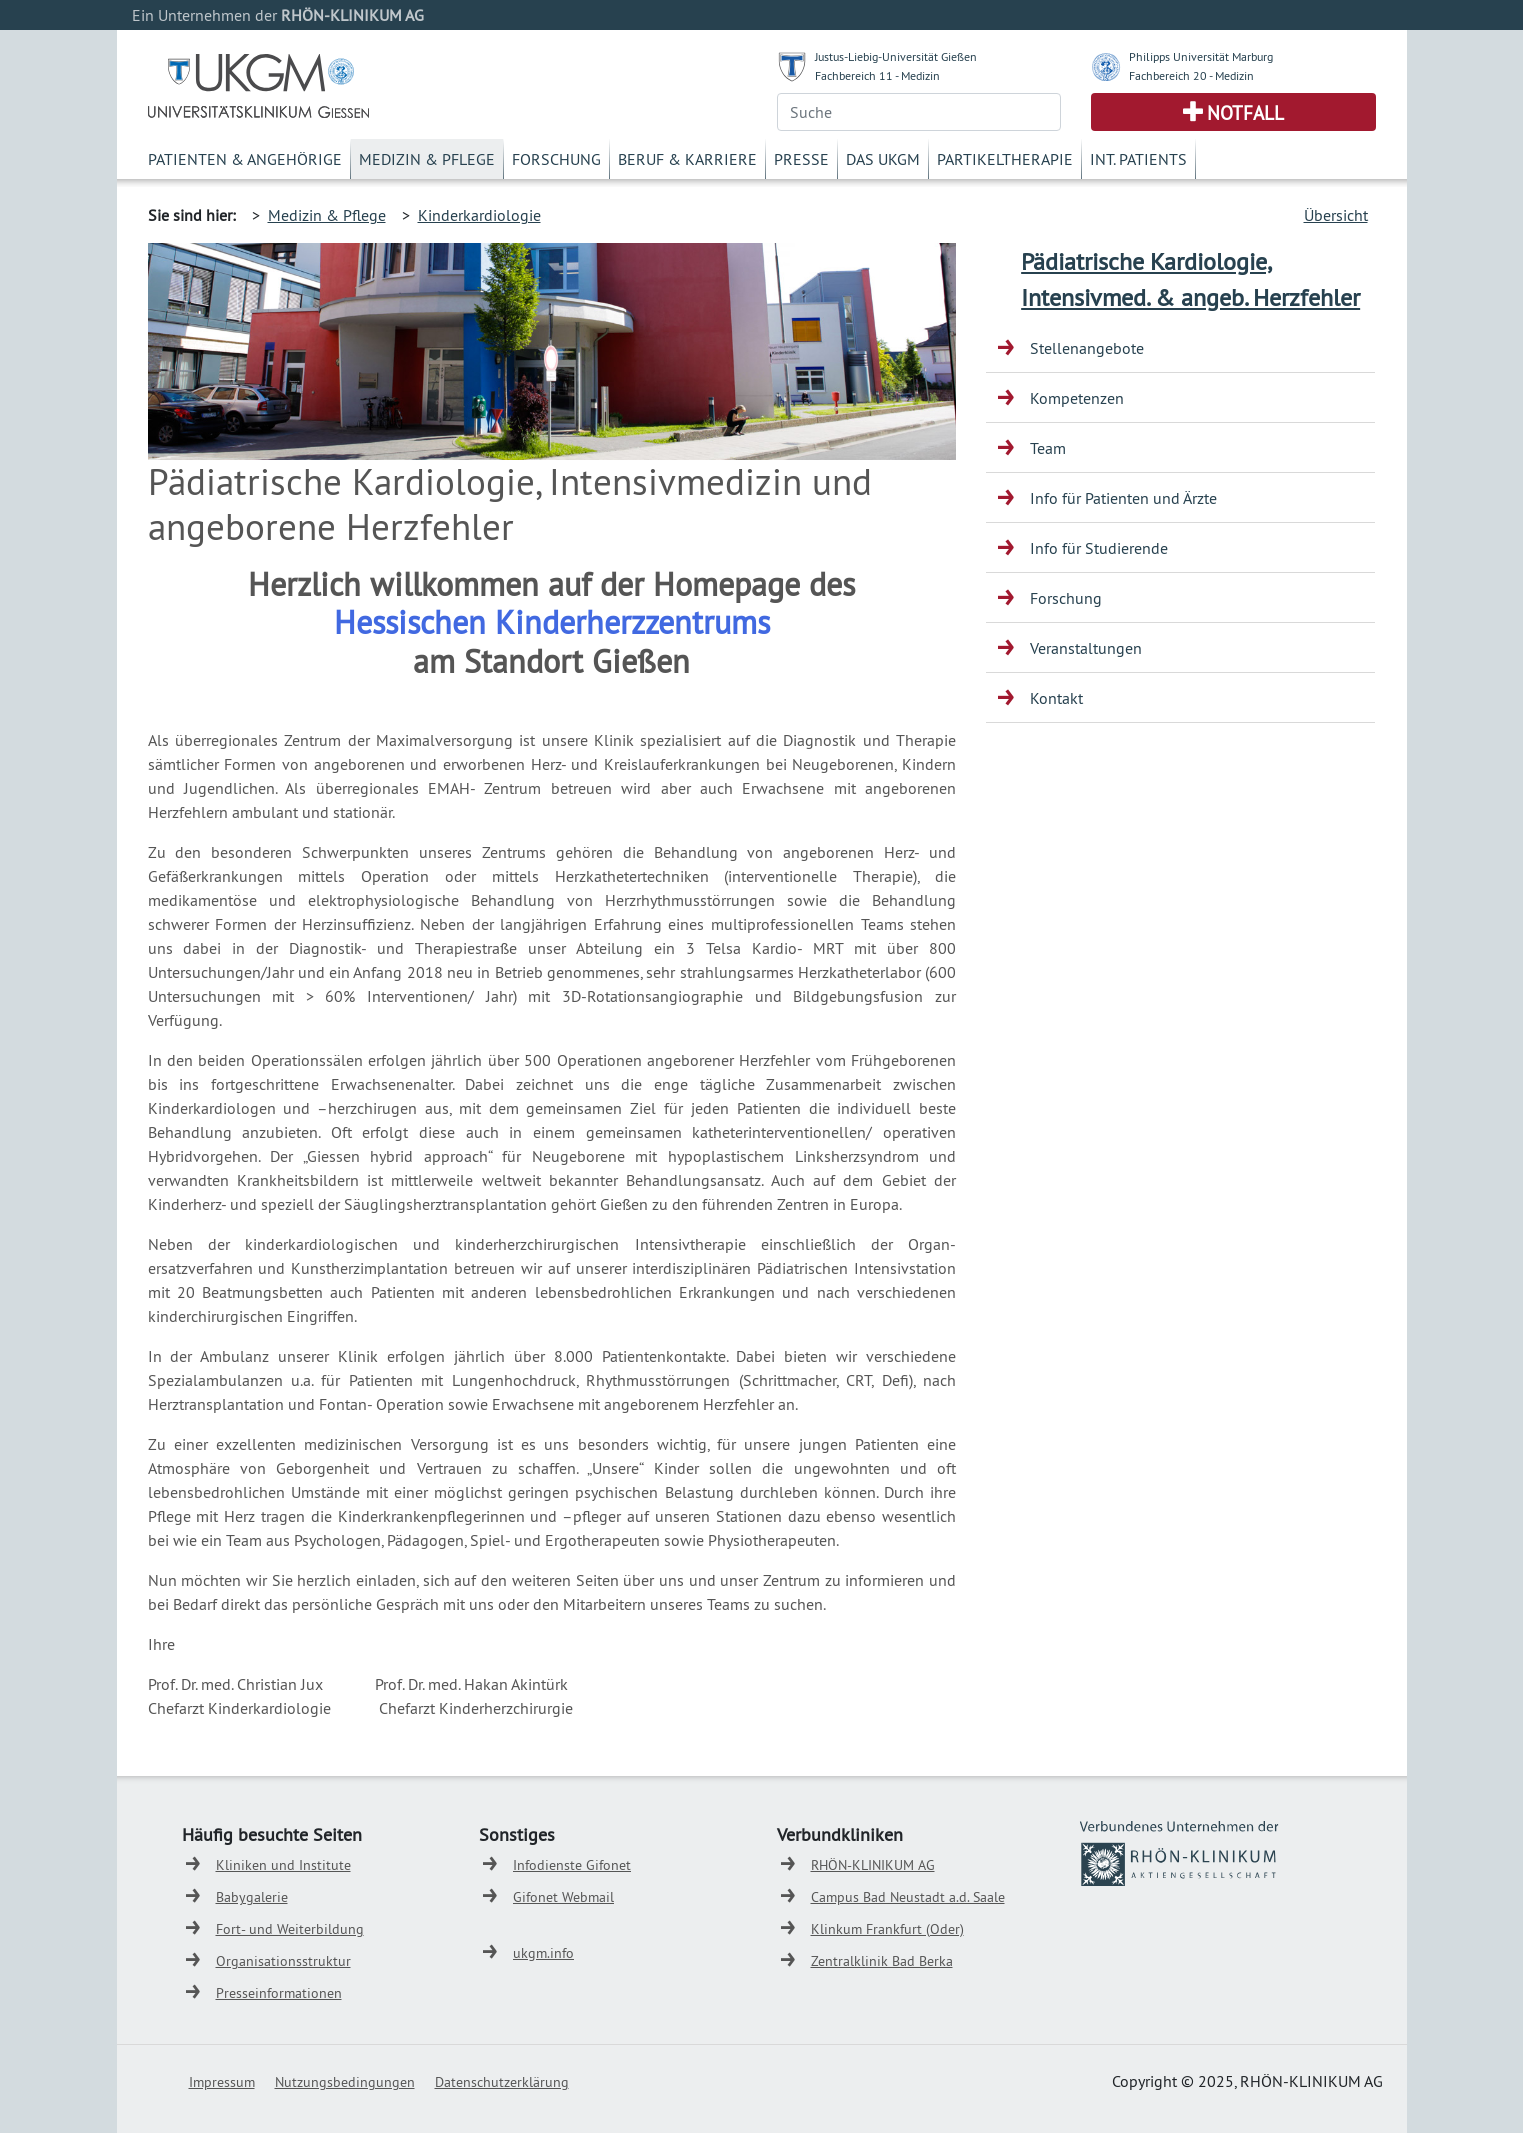 This screenshot has width=1523, height=2133. Describe the element at coordinates (252, 1897) in the screenshot. I see `Babygalerie` at that location.